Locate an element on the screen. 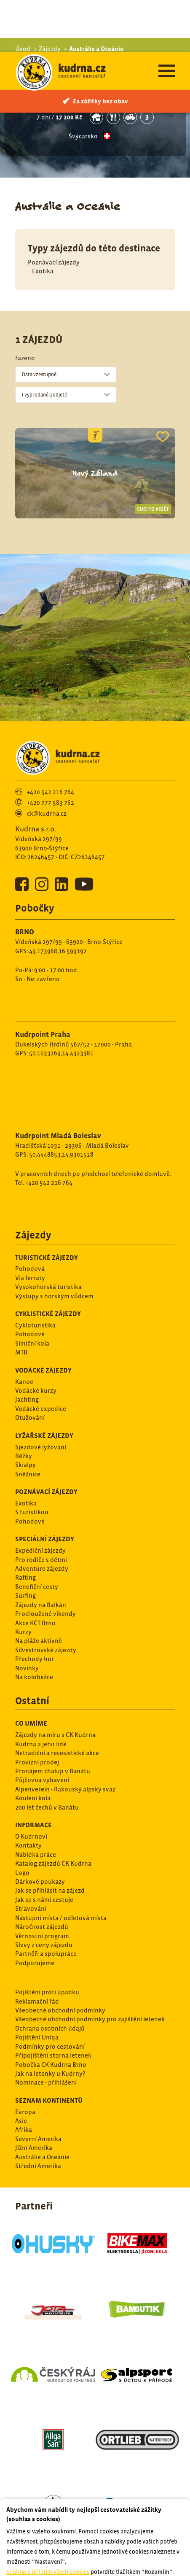 The width and height of the screenshot is (190, 2576). Exotika is located at coordinates (43, 219).